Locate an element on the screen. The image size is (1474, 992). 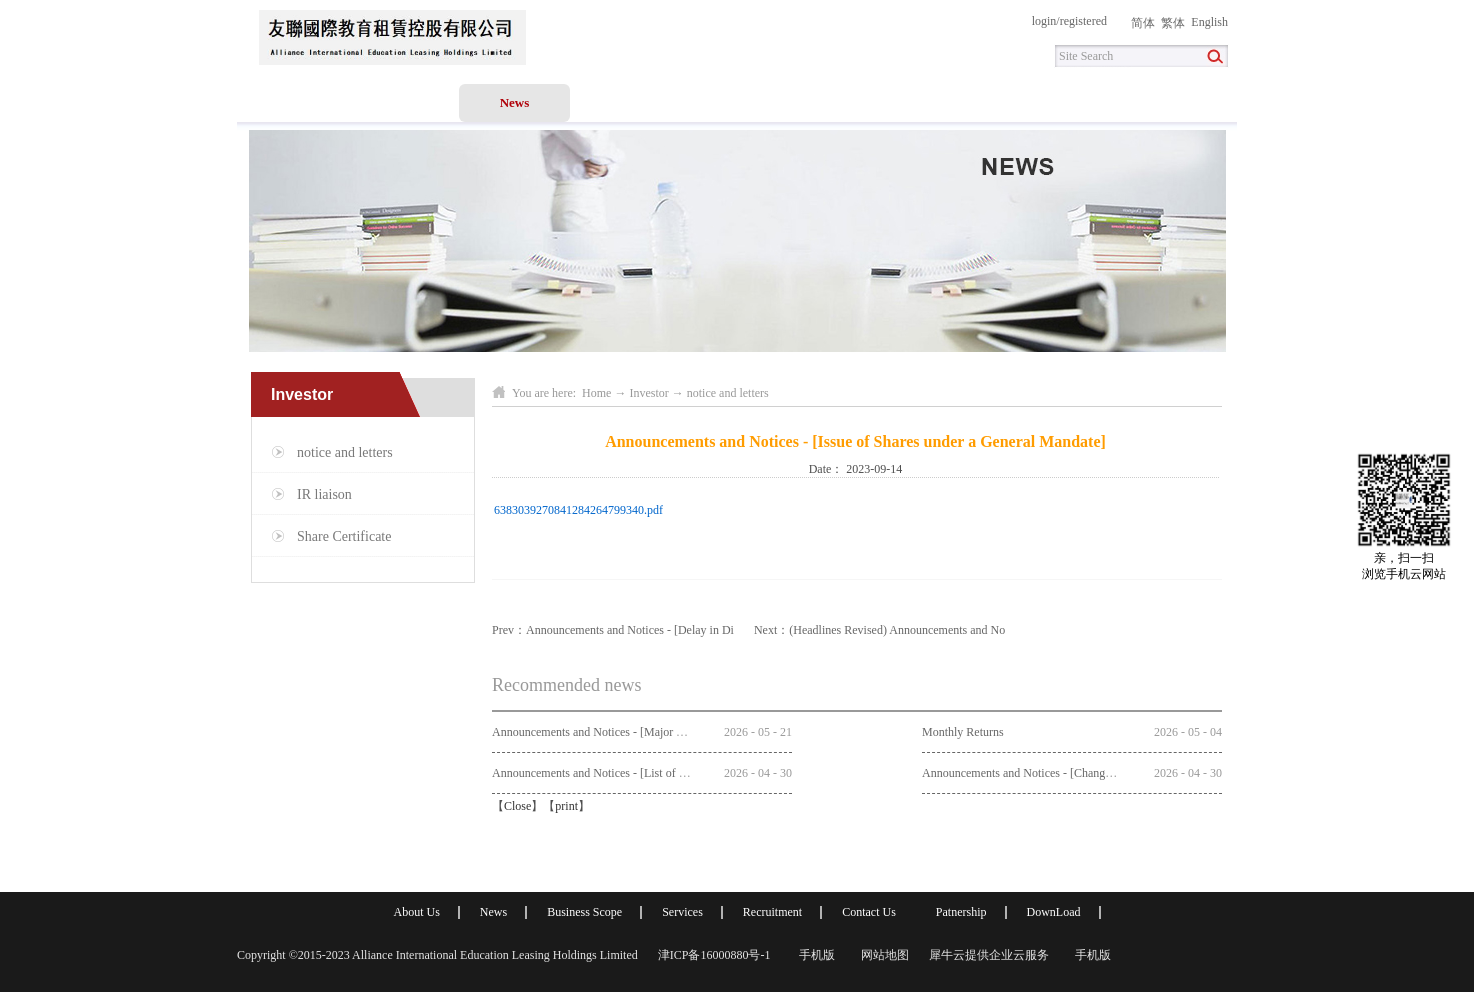
简体 is located at coordinates (1143, 23).